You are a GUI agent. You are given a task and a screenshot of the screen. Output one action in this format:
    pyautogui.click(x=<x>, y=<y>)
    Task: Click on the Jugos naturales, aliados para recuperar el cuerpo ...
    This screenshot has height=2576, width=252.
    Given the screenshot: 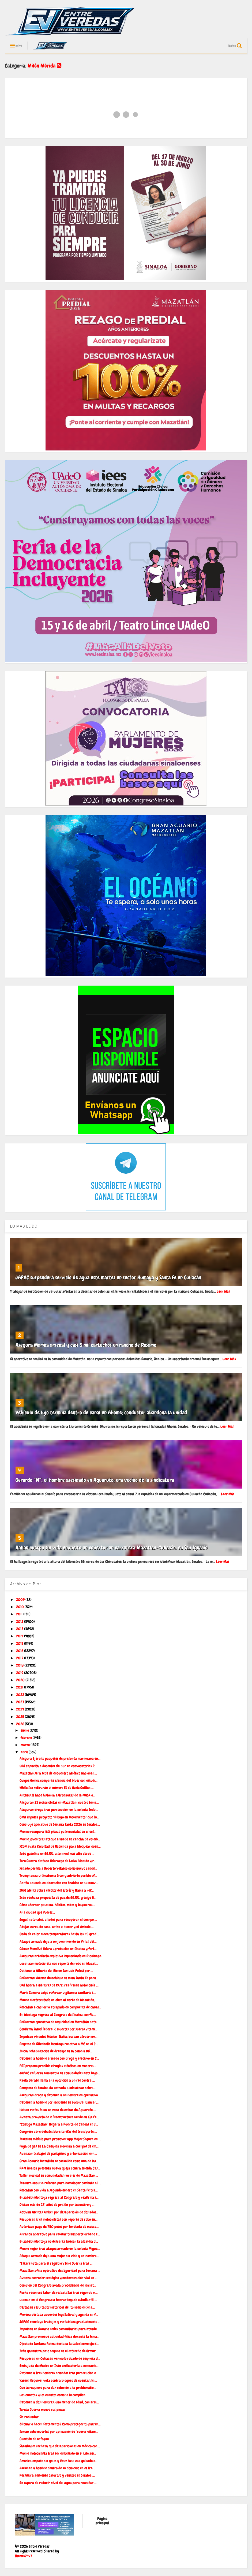 What is the action you would take?
    pyautogui.click(x=58, y=1919)
    